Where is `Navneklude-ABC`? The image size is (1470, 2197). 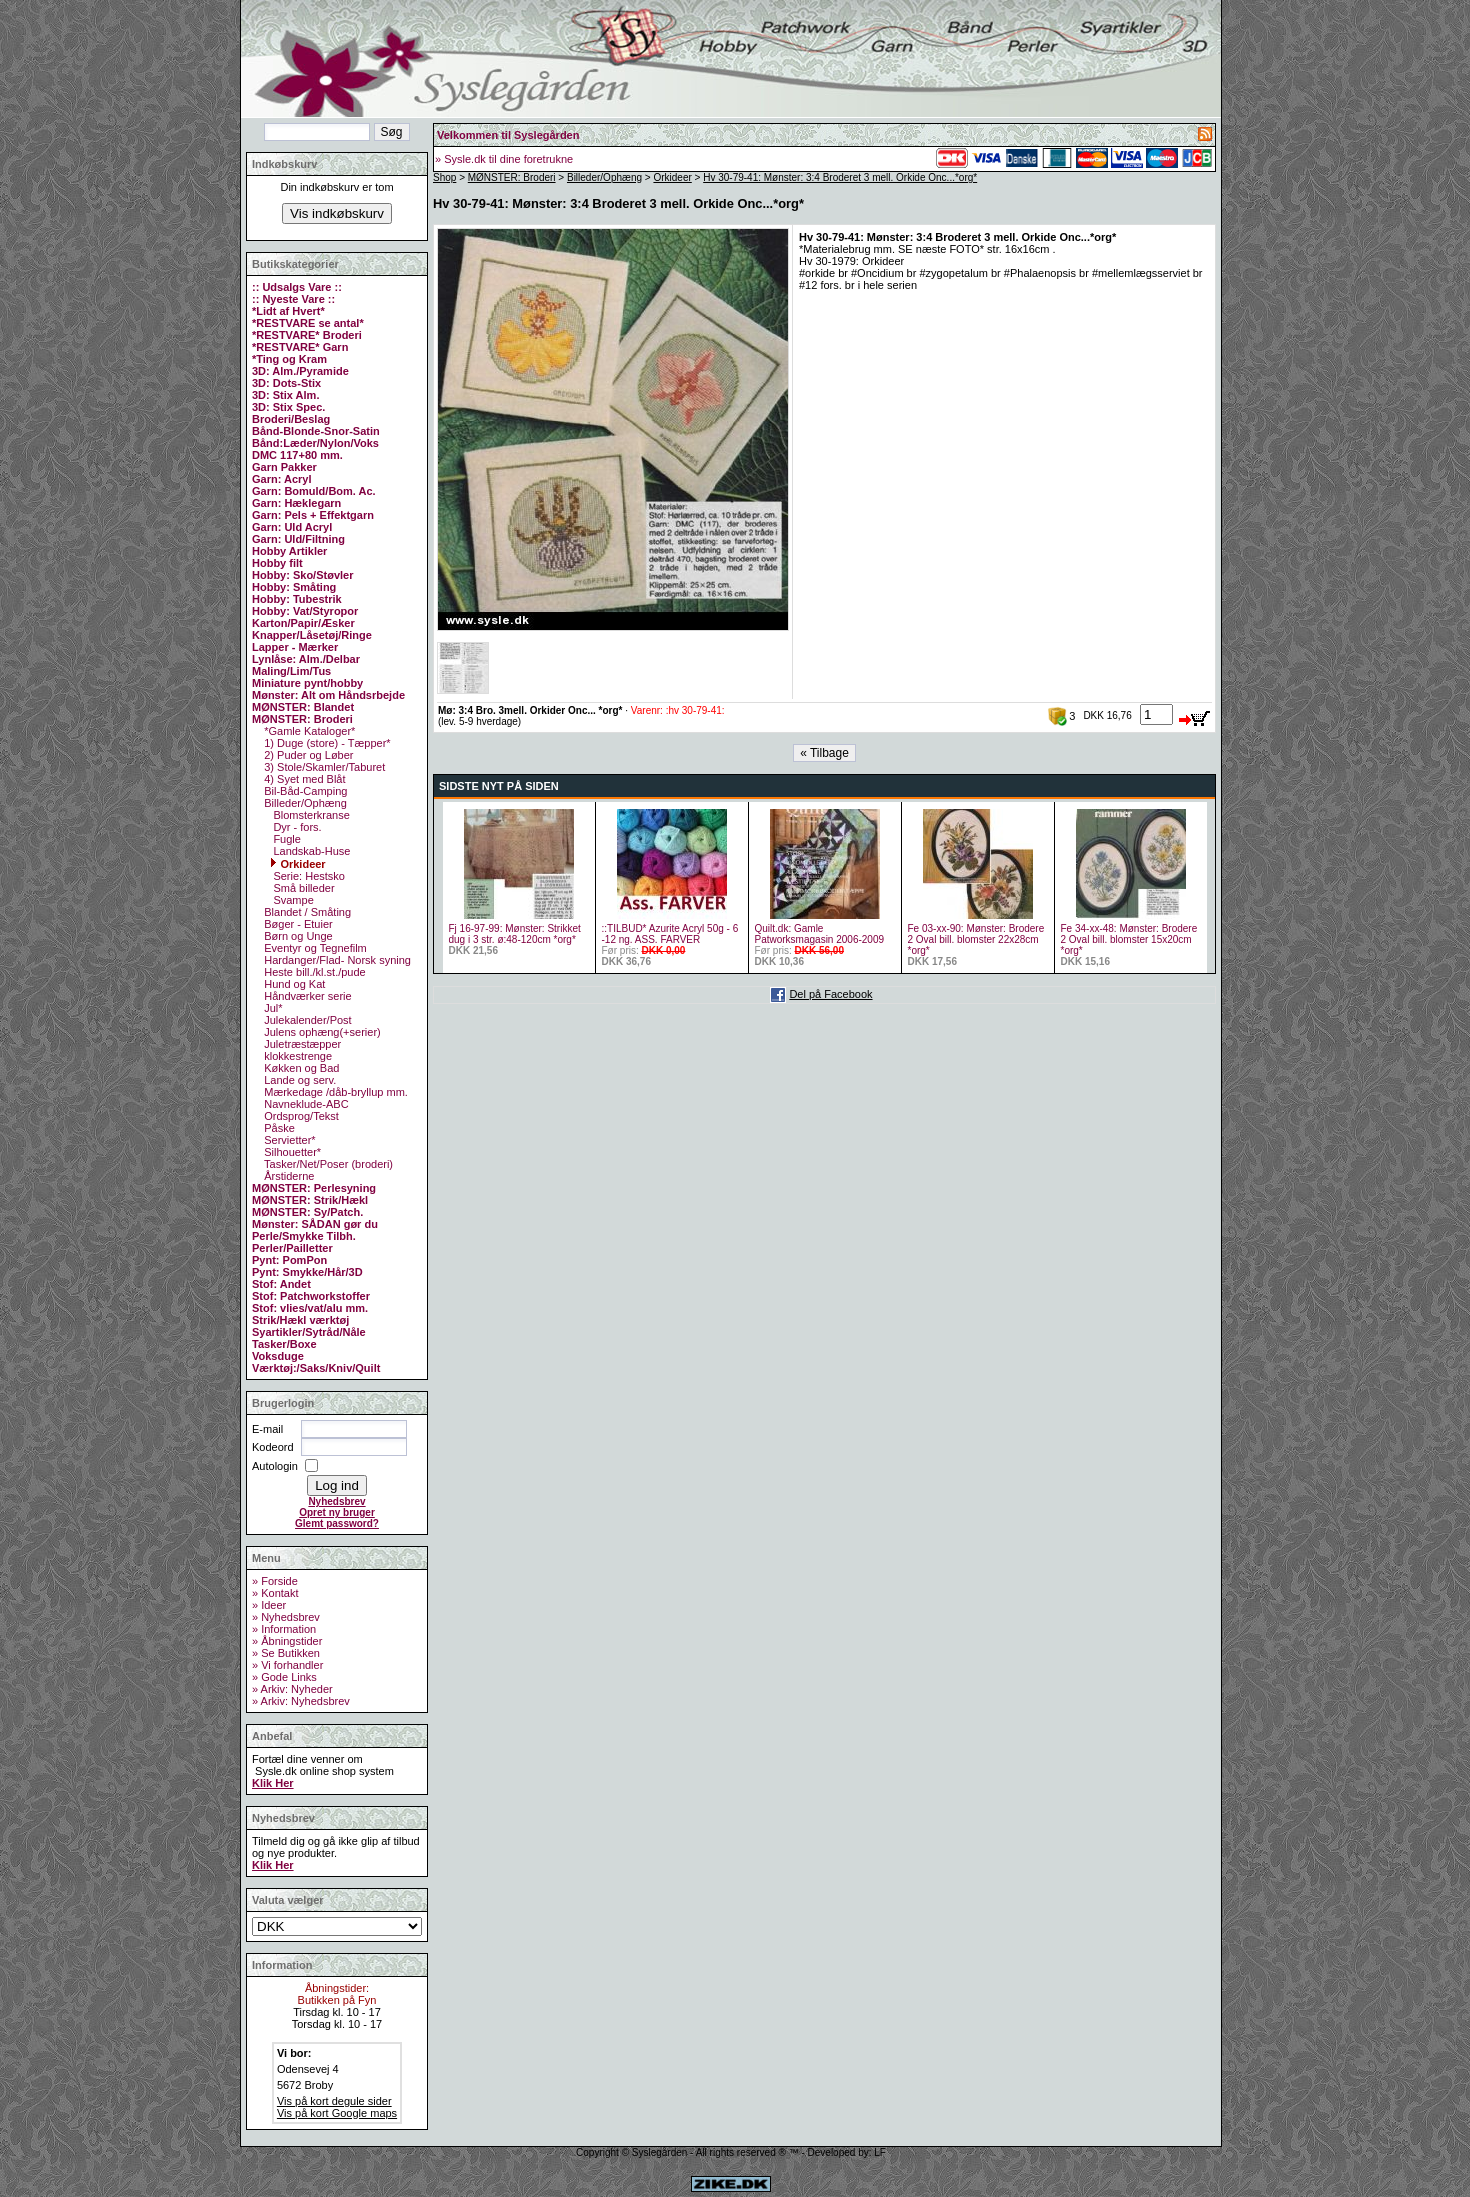 Navneklude-ABC is located at coordinates (304, 1104).